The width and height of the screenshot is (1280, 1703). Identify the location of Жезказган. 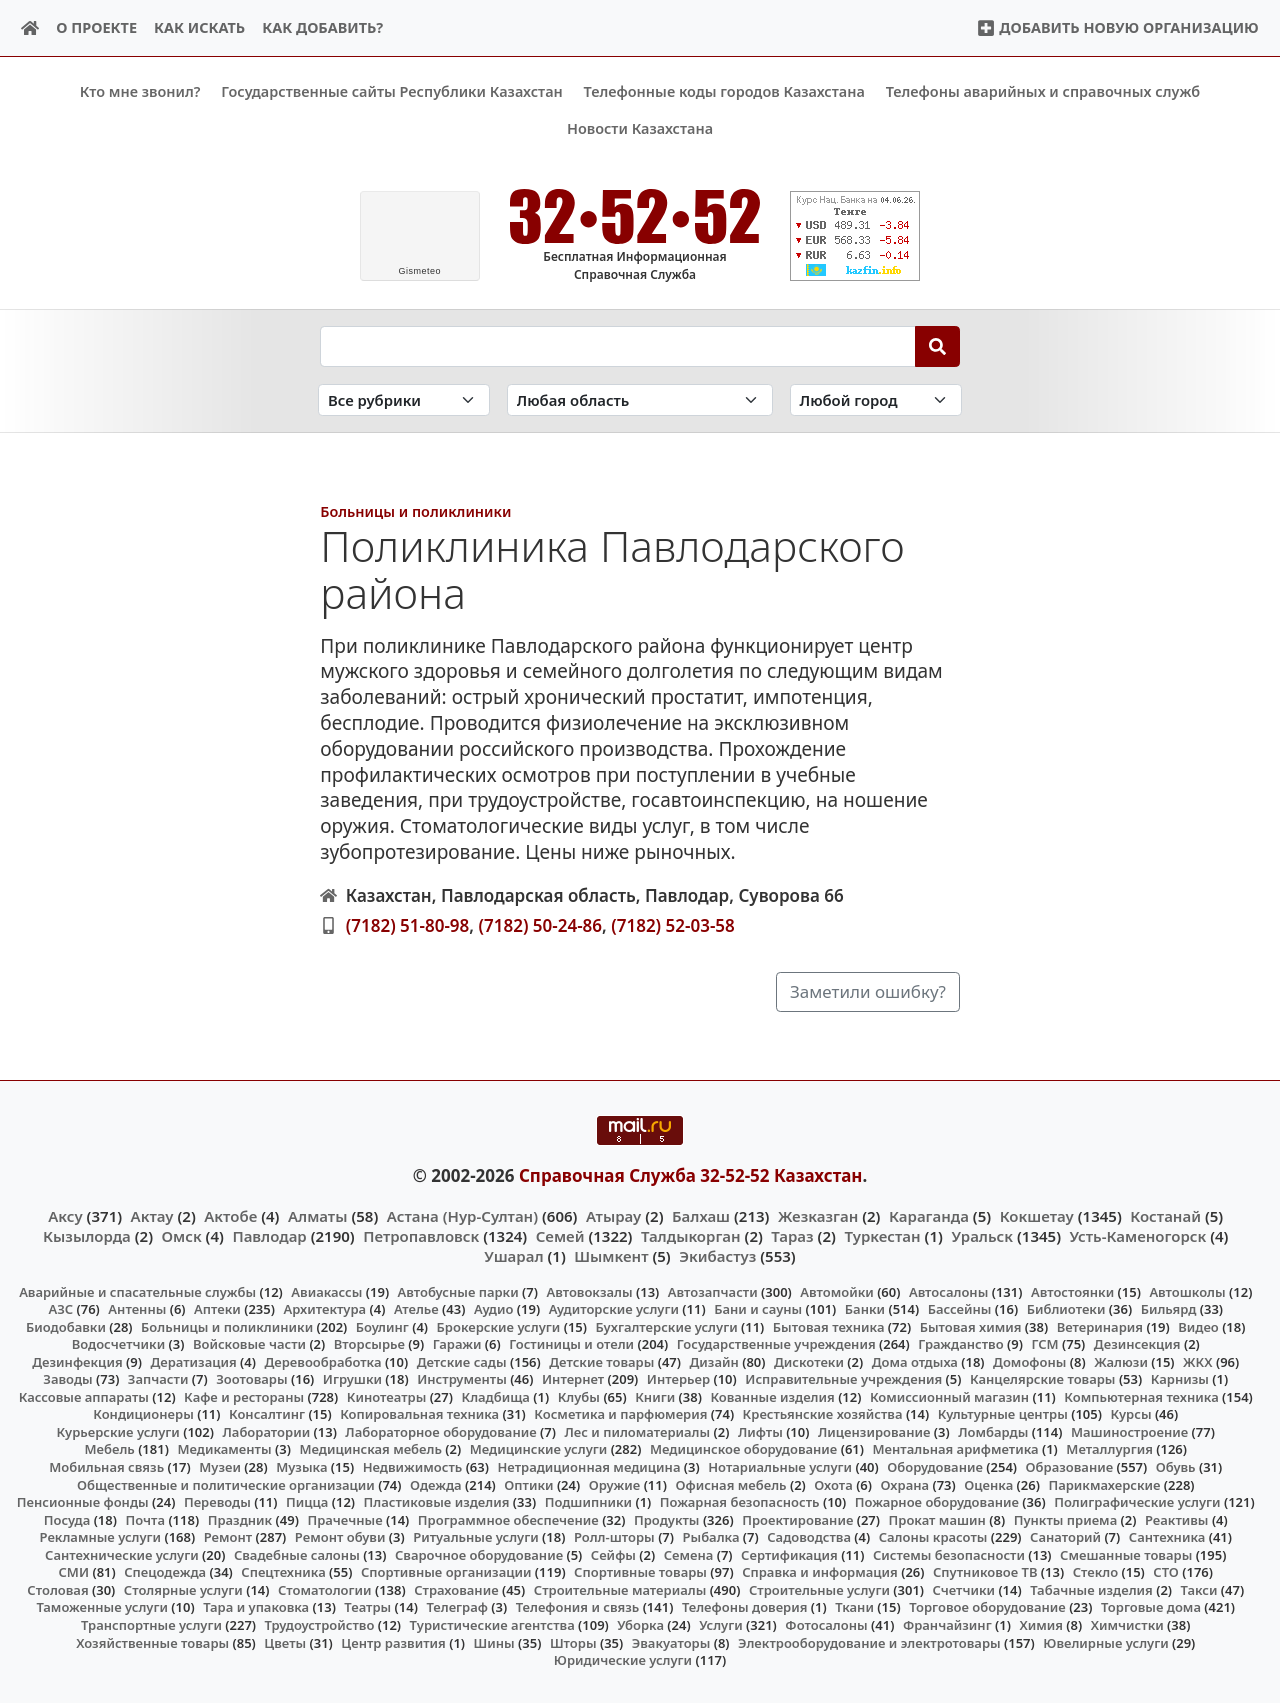
(818, 1215).